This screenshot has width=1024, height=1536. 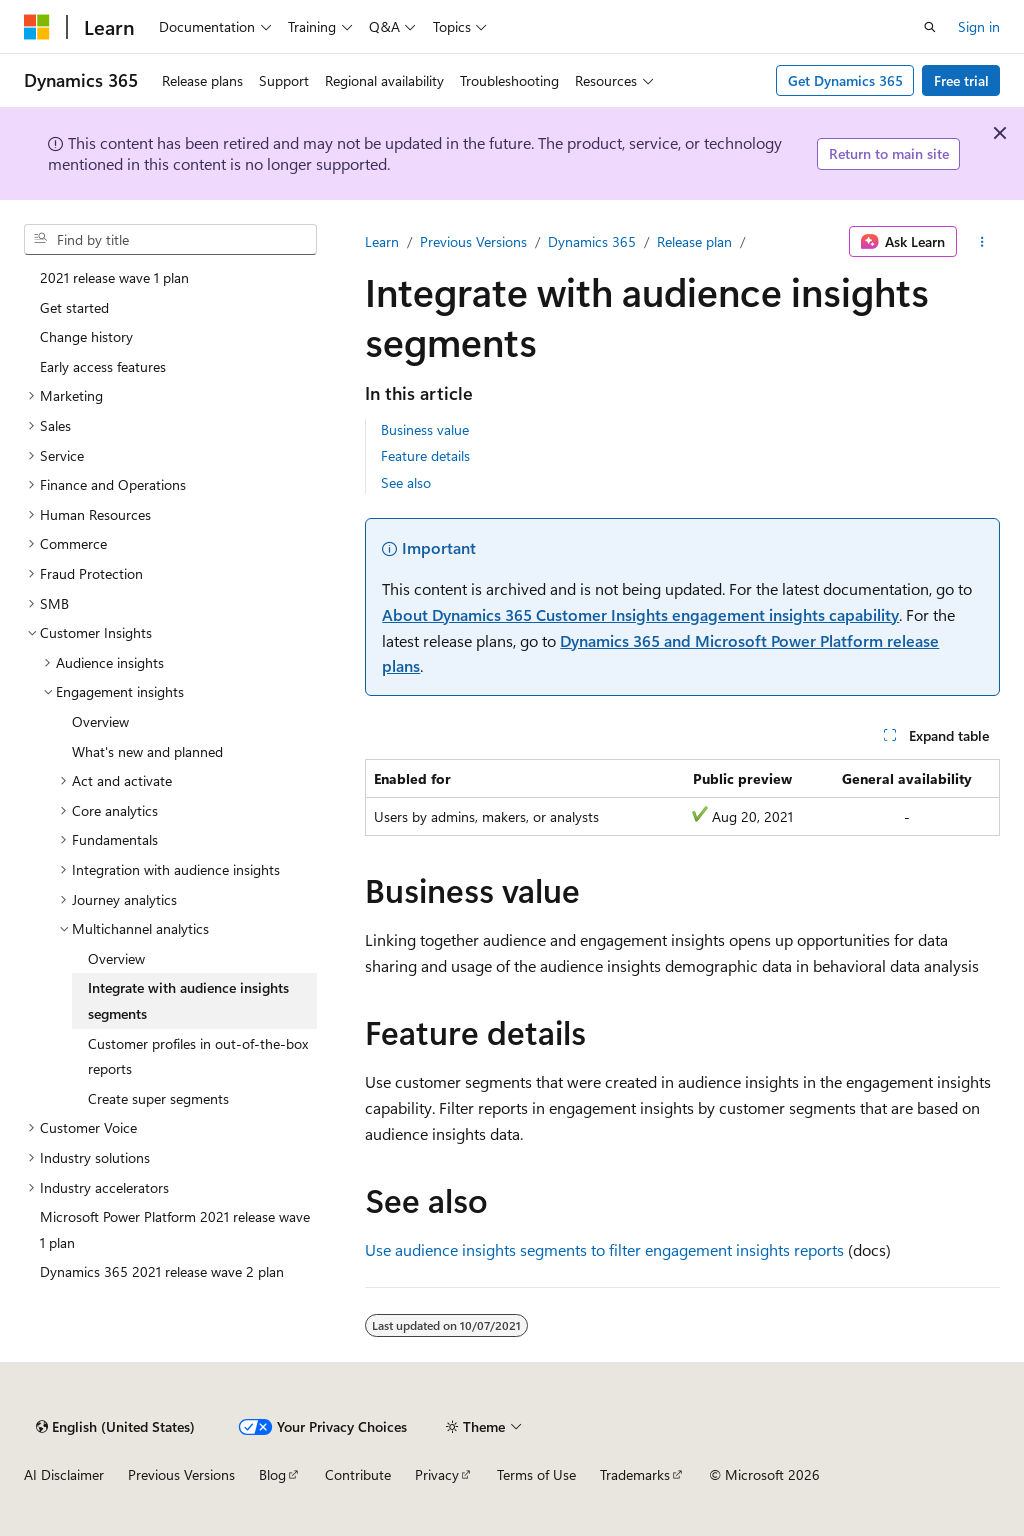 What do you see at coordinates (272, 1474) in the screenshot?
I see `Blog` at bounding box center [272, 1474].